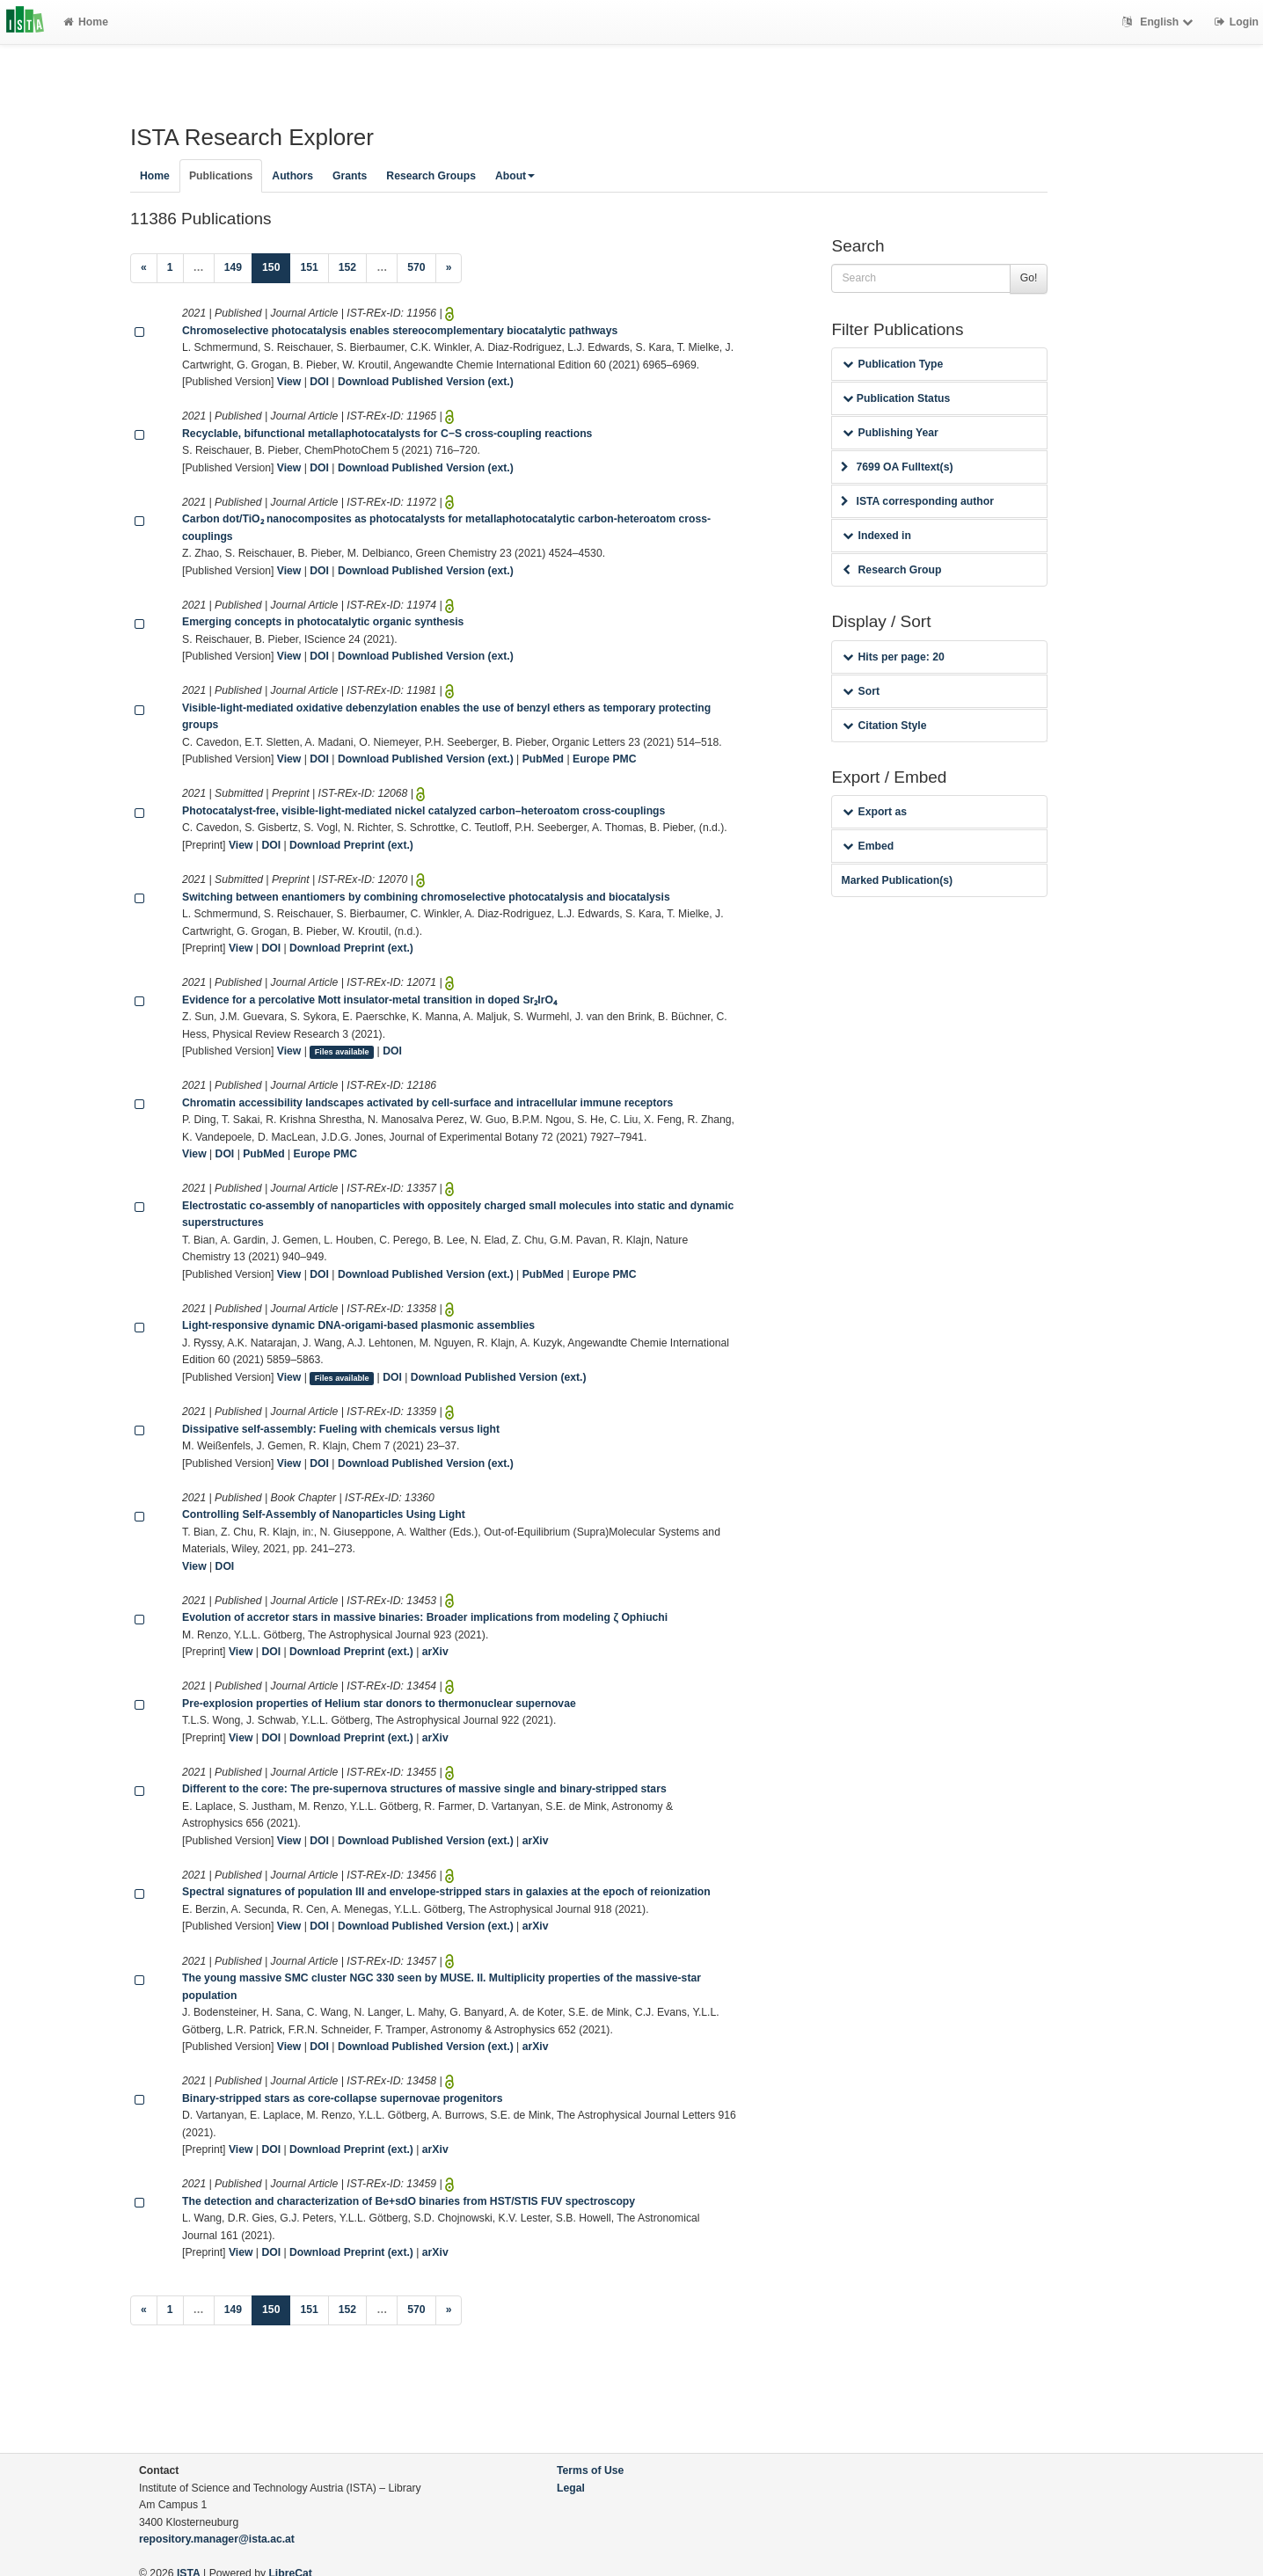  I want to click on Publication Type, so click(893, 364).